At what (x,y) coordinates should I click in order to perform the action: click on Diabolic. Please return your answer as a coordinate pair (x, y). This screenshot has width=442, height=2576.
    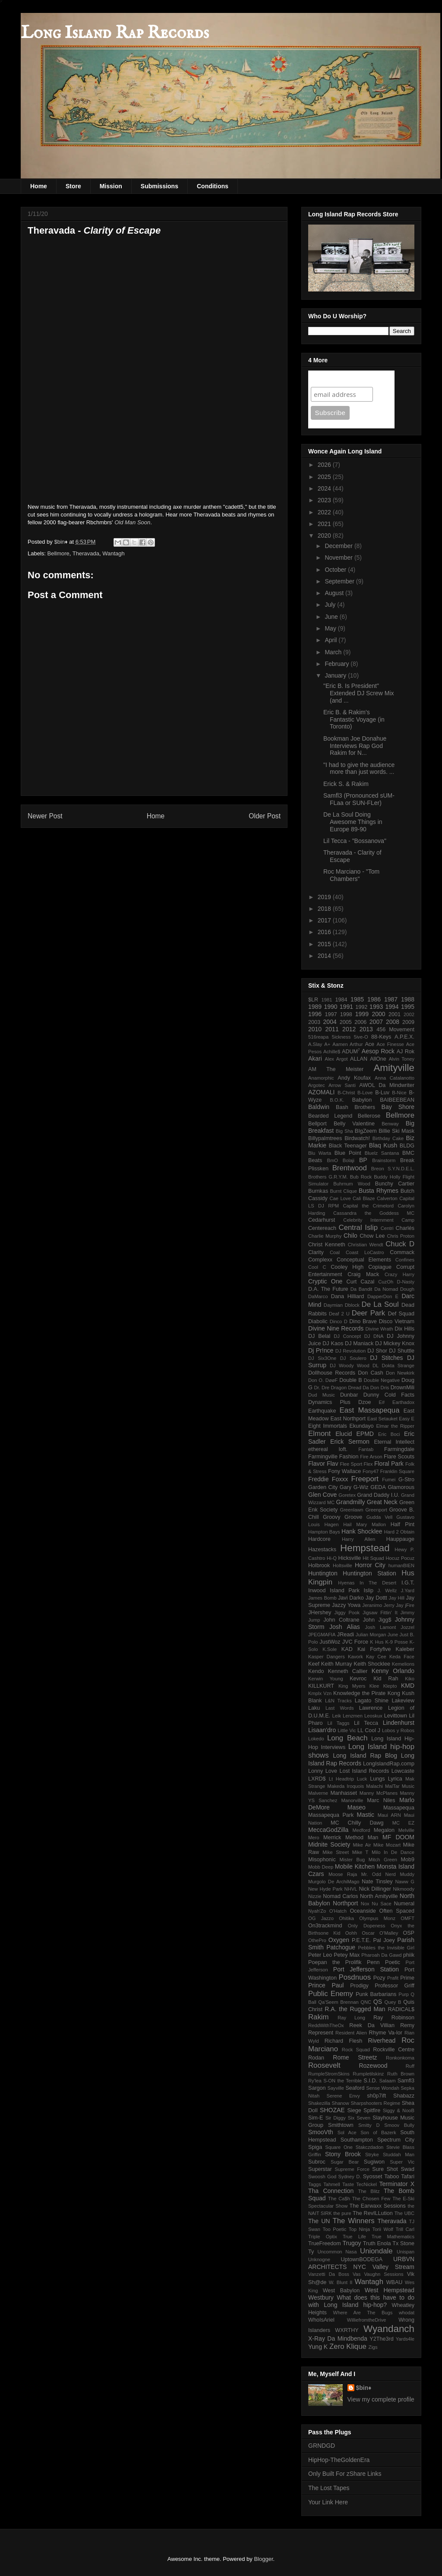
    Looking at the image, I should click on (318, 1321).